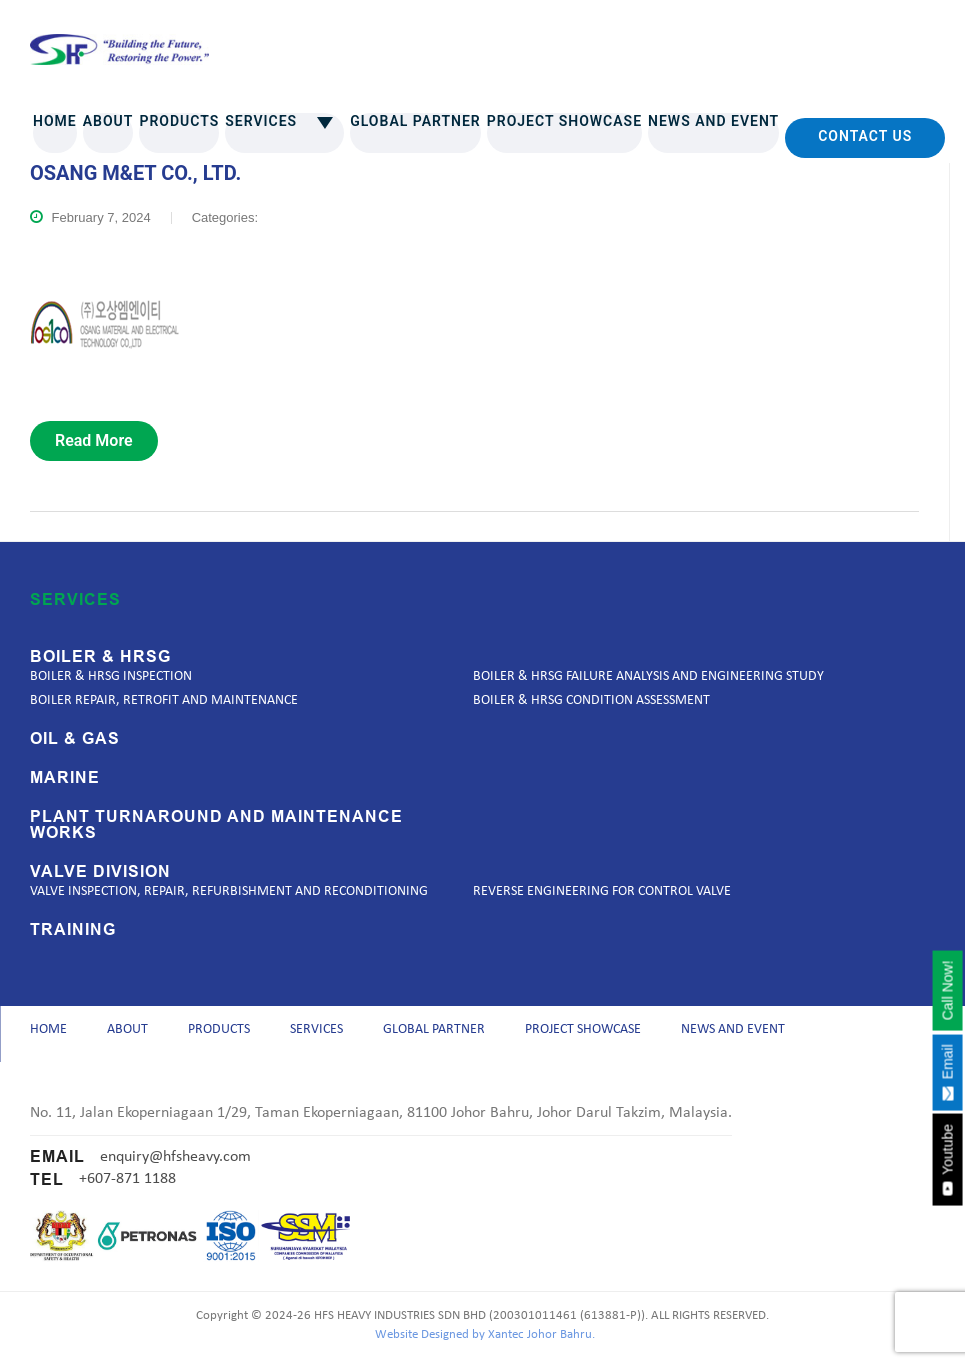  I want to click on Email, so click(947, 1072).